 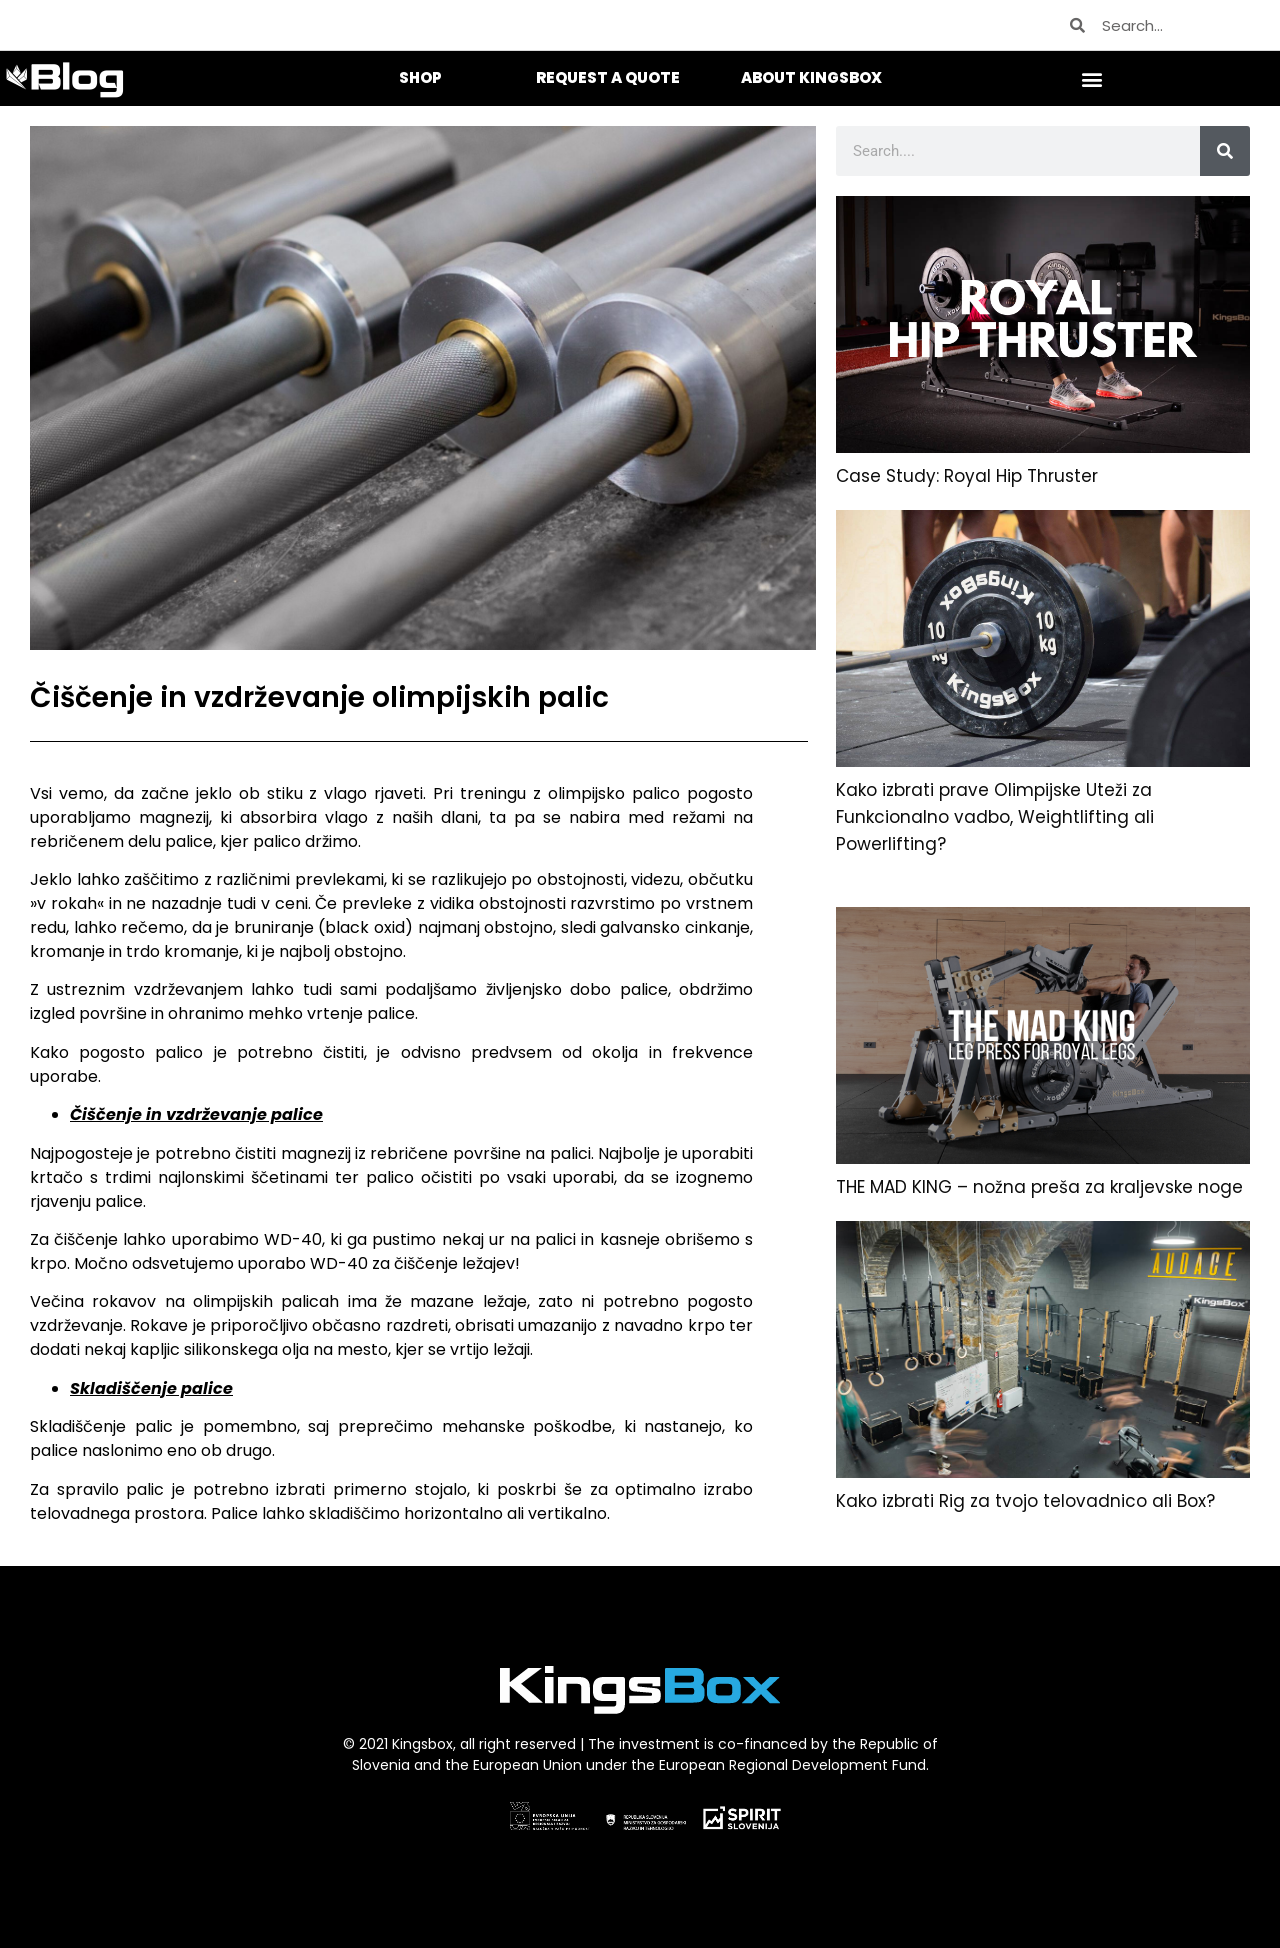 I want to click on Kako izbrati prave Olimpijske Uteži za Funkcionalno vadbo, Weightlifting ali Powerlifting?, so click(x=995, y=817).